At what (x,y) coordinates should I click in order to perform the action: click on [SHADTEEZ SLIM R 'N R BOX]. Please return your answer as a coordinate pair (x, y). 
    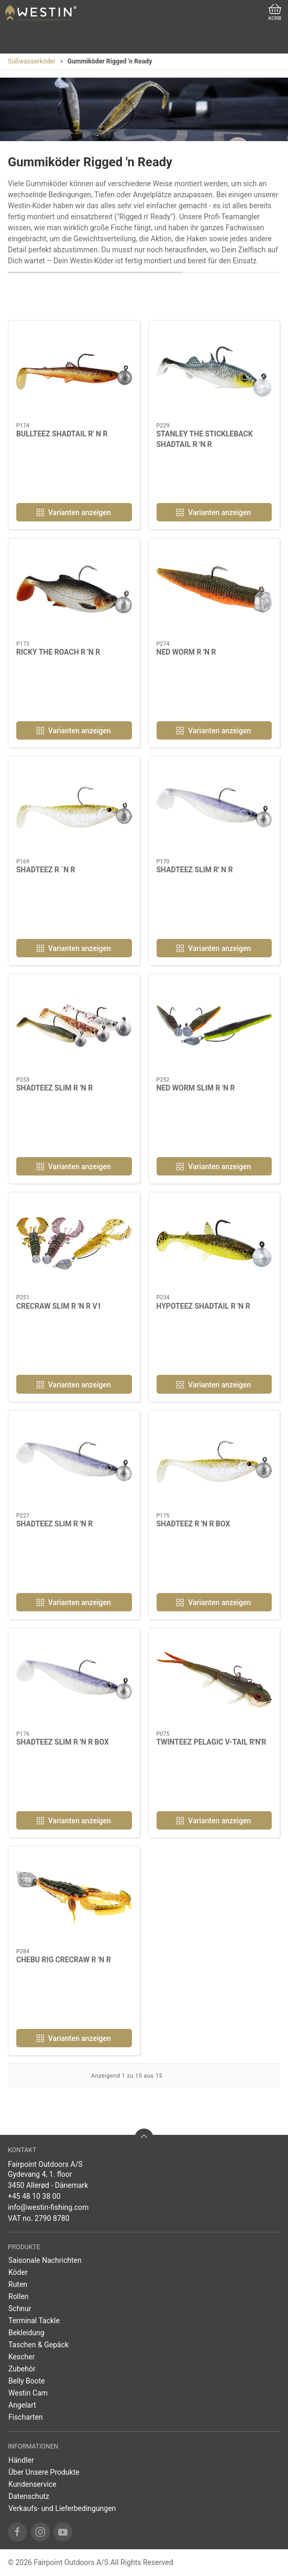
    Looking at the image, I should click on (74, 1679).